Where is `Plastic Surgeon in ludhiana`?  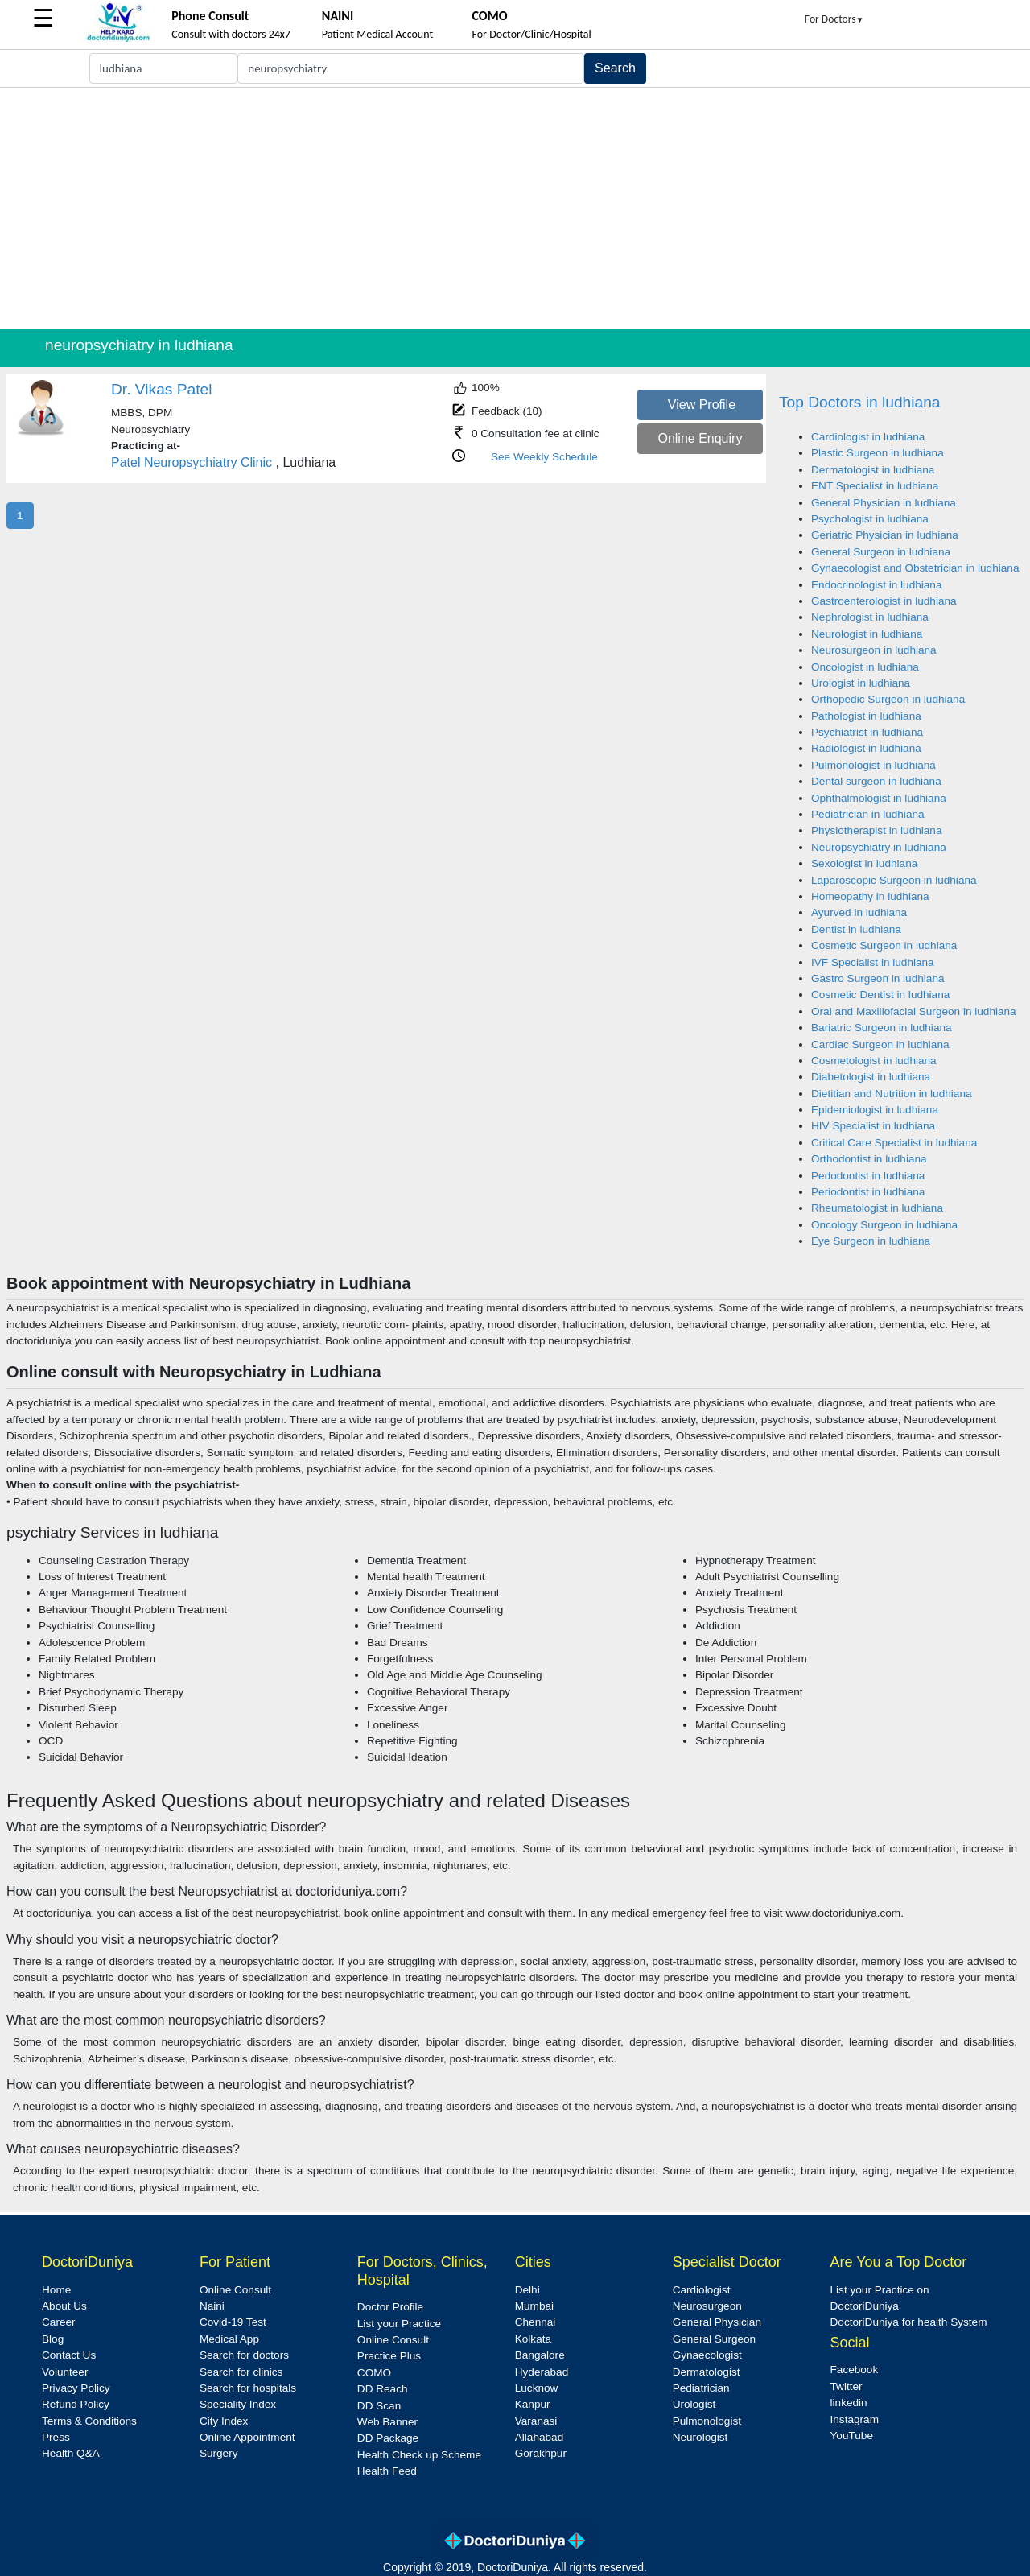 Plastic Surgeon in ludhiana is located at coordinates (877, 453).